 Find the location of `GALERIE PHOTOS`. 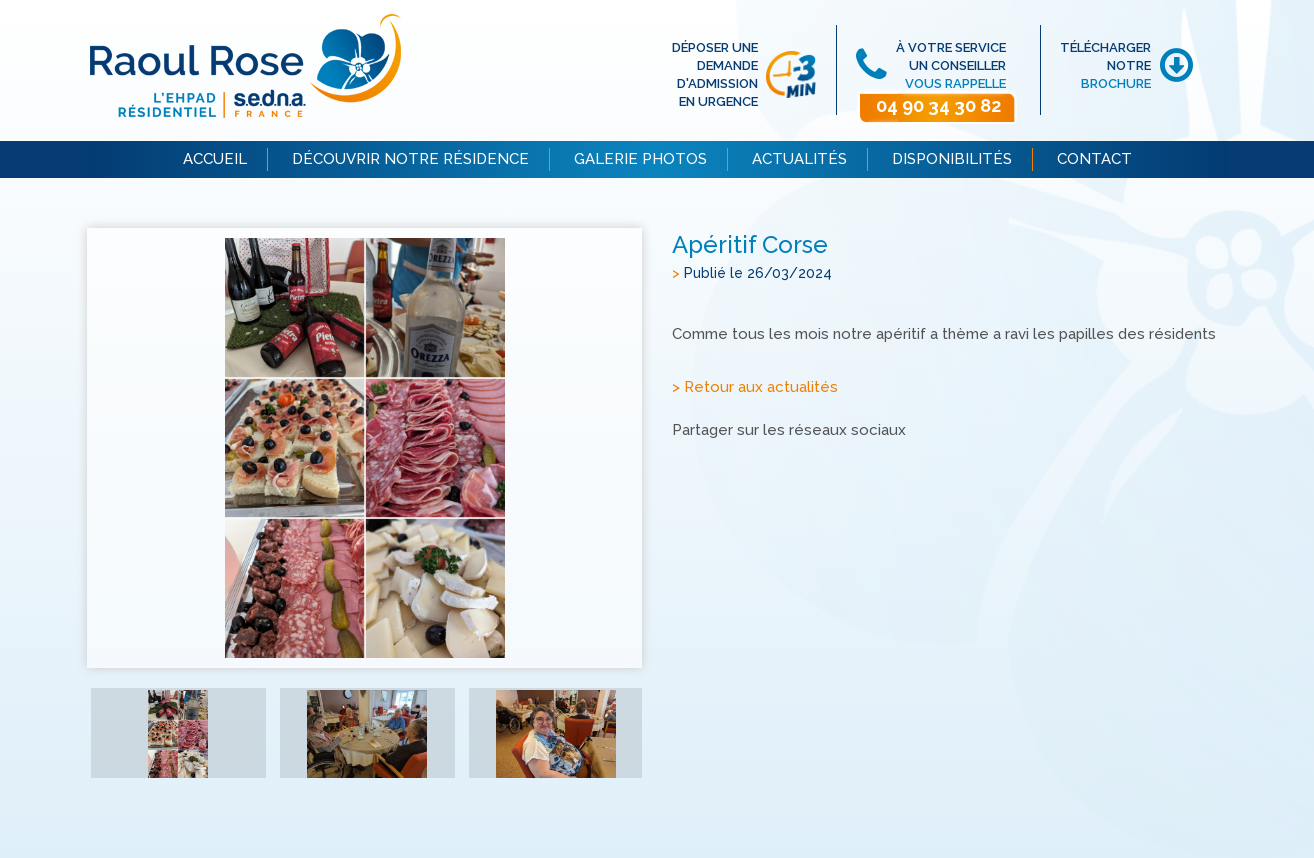

GALERIE PHOTOS is located at coordinates (640, 159).